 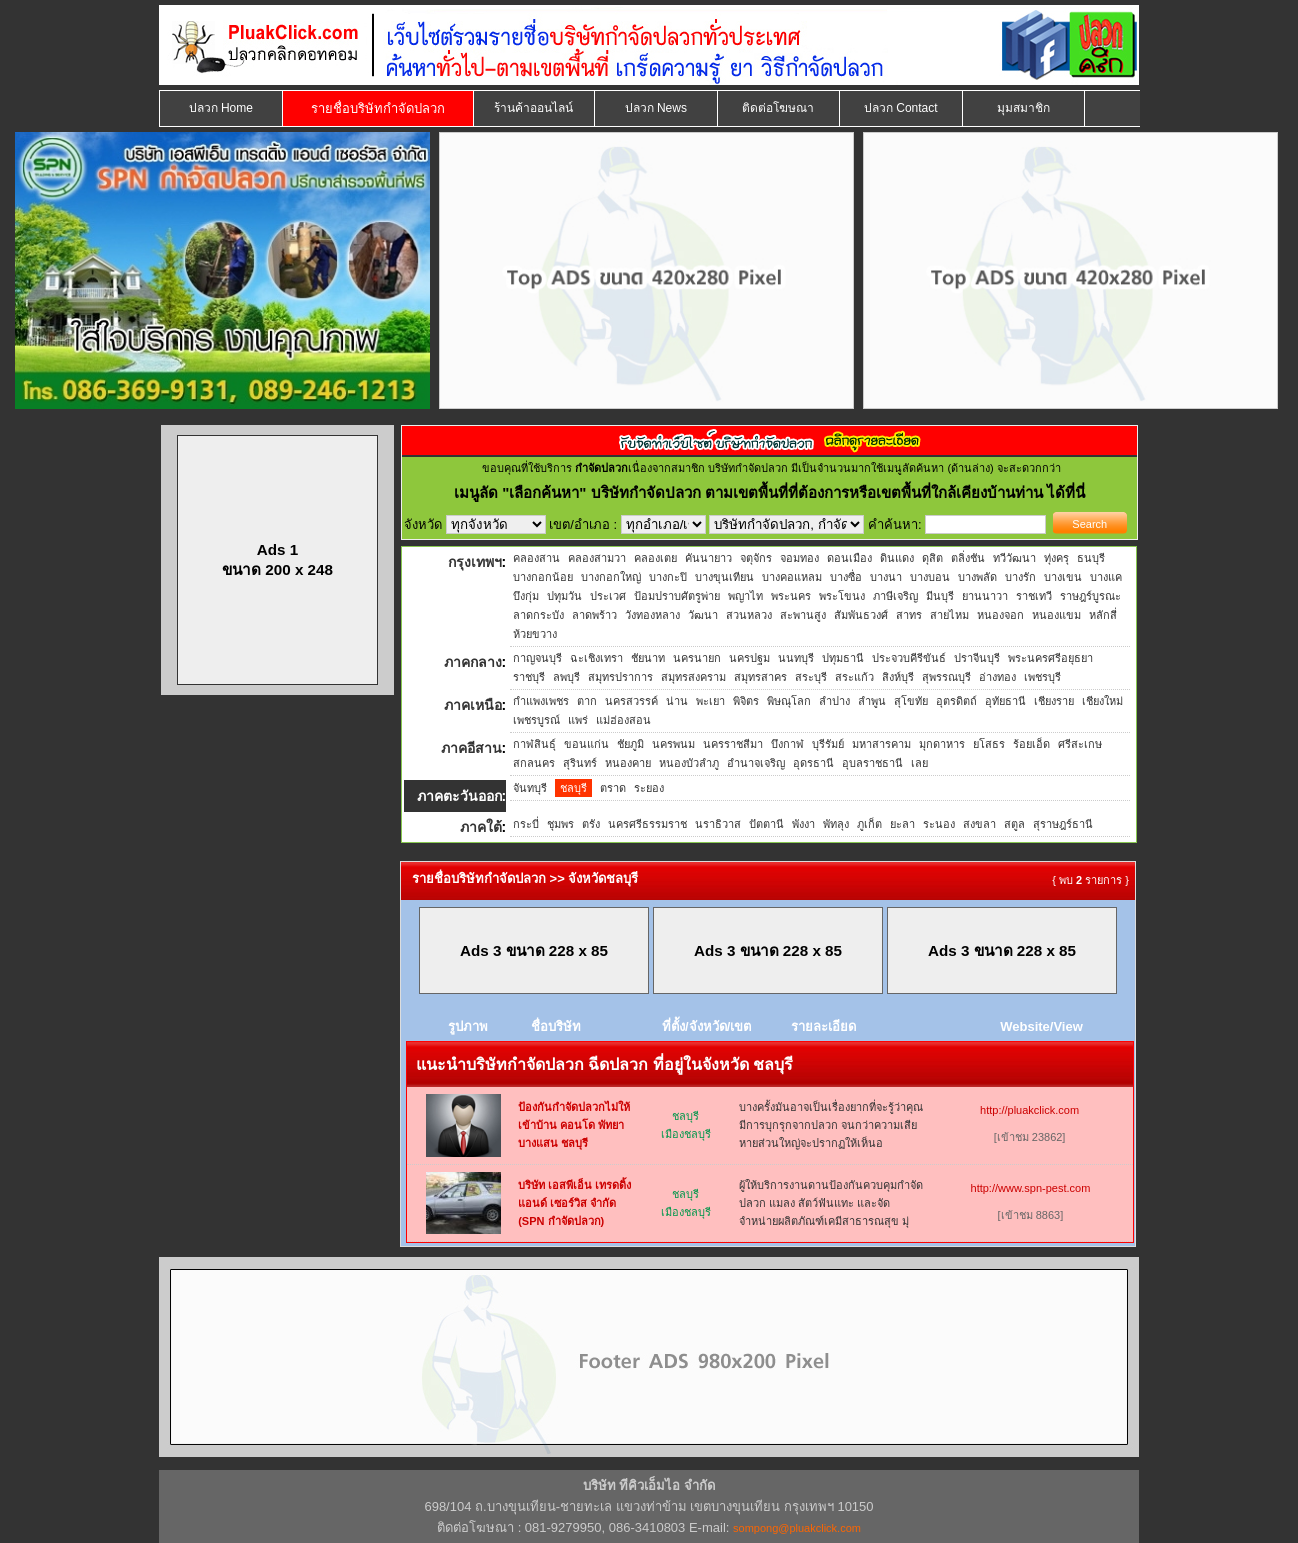 What do you see at coordinates (1050, 658) in the screenshot?
I see `พระนครศรีอยุธยา` at bounding box center [1050, 658].